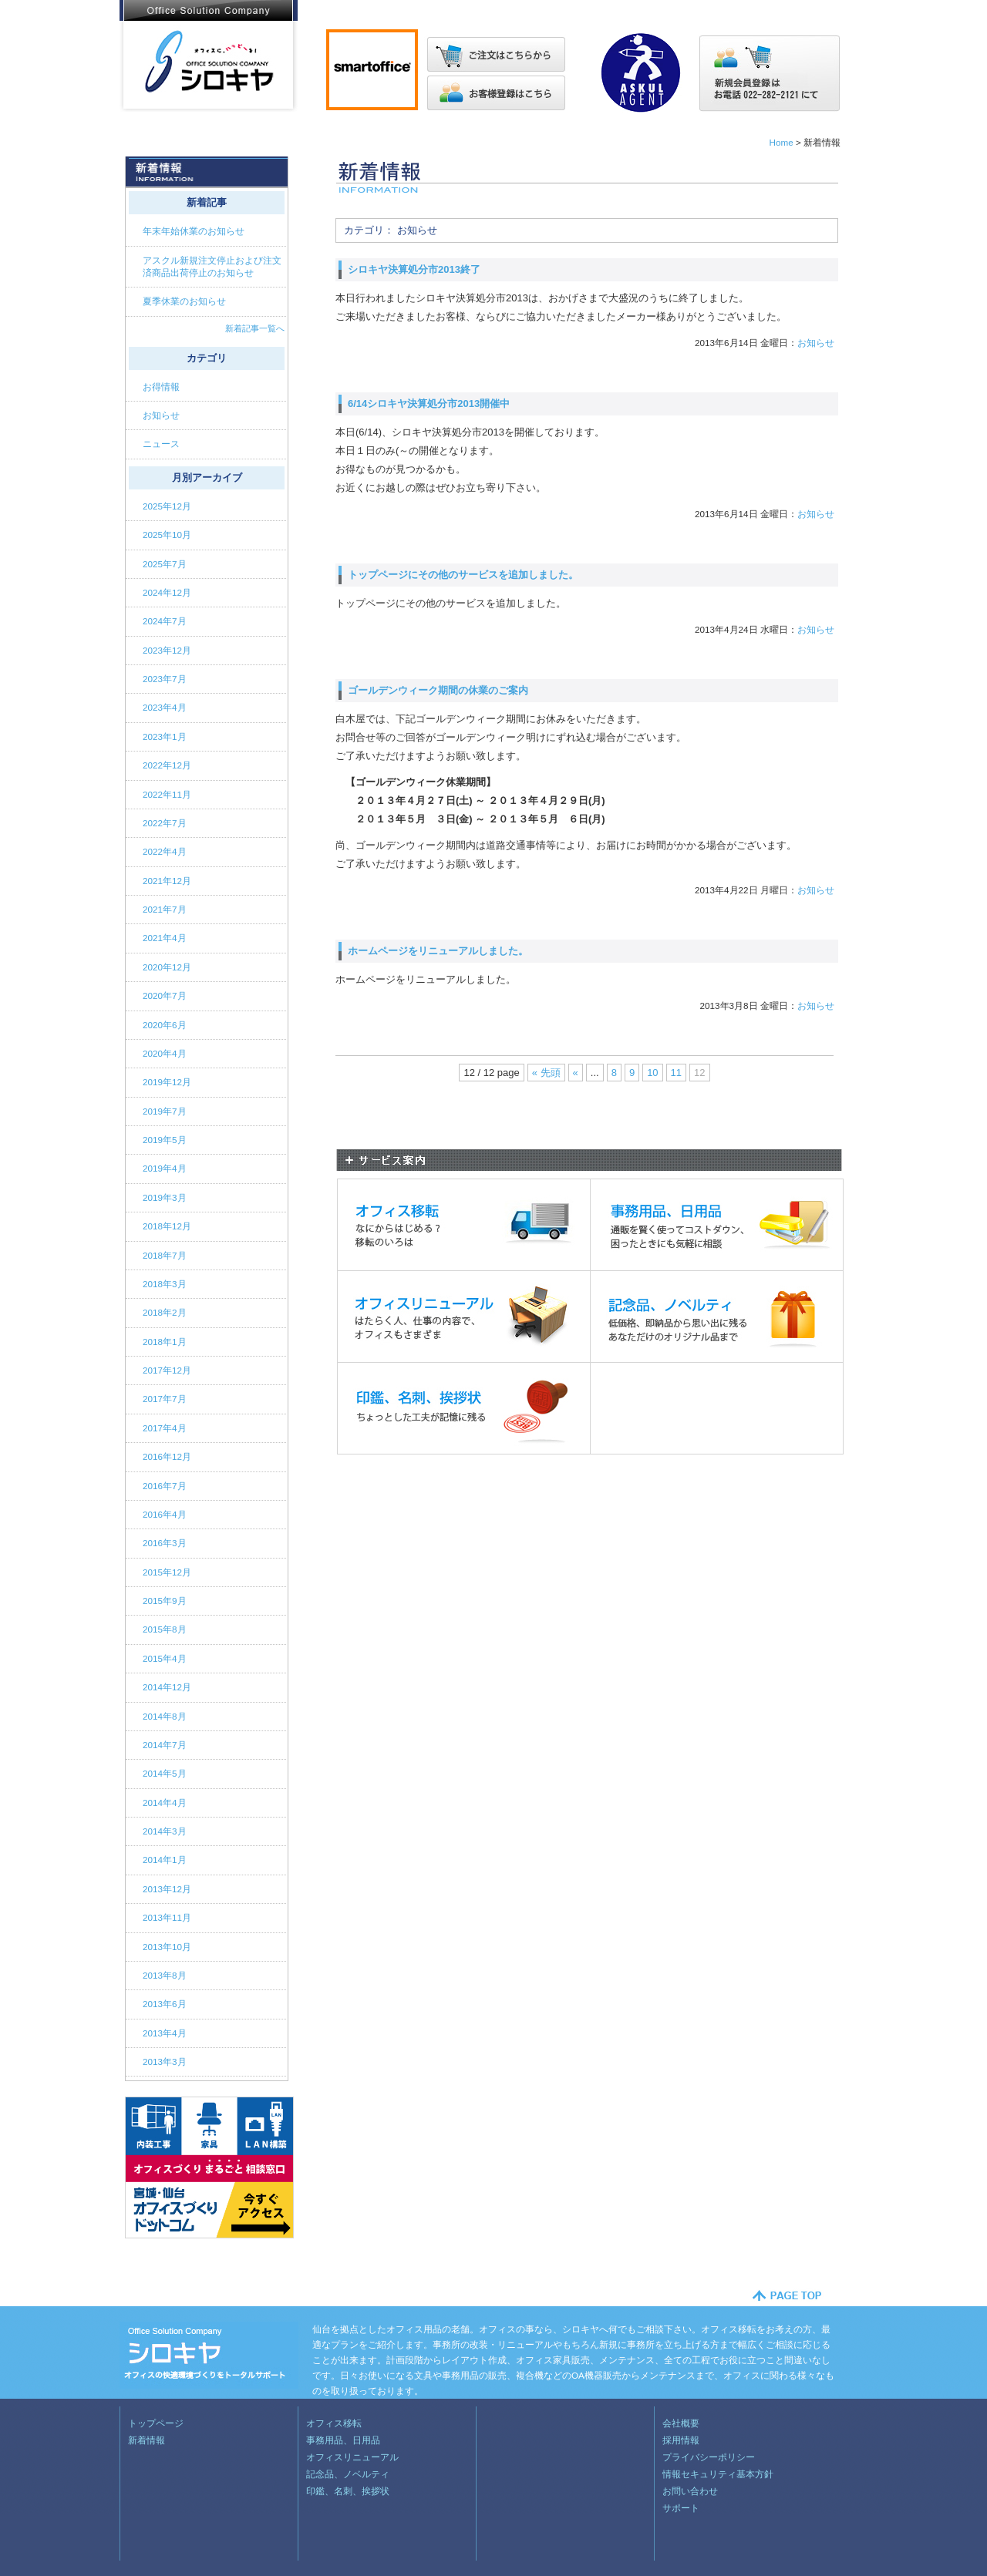  I want to click on 2013年8月, so click(165, 1975).